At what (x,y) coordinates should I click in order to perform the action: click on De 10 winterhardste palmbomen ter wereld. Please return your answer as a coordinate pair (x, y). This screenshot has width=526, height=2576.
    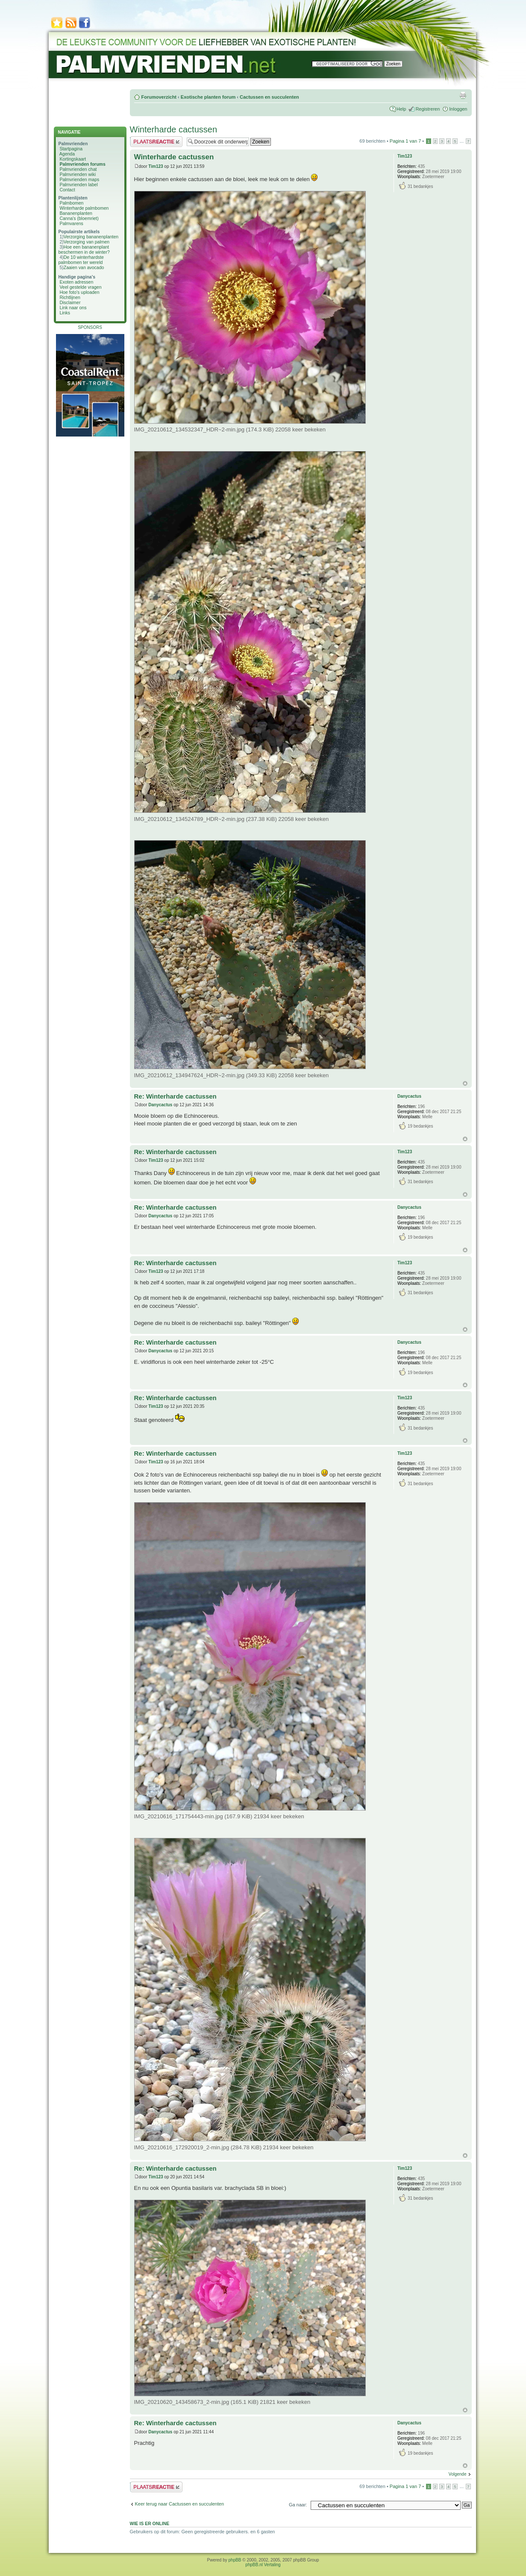
    Looking at the image, I should click on (81, 260).